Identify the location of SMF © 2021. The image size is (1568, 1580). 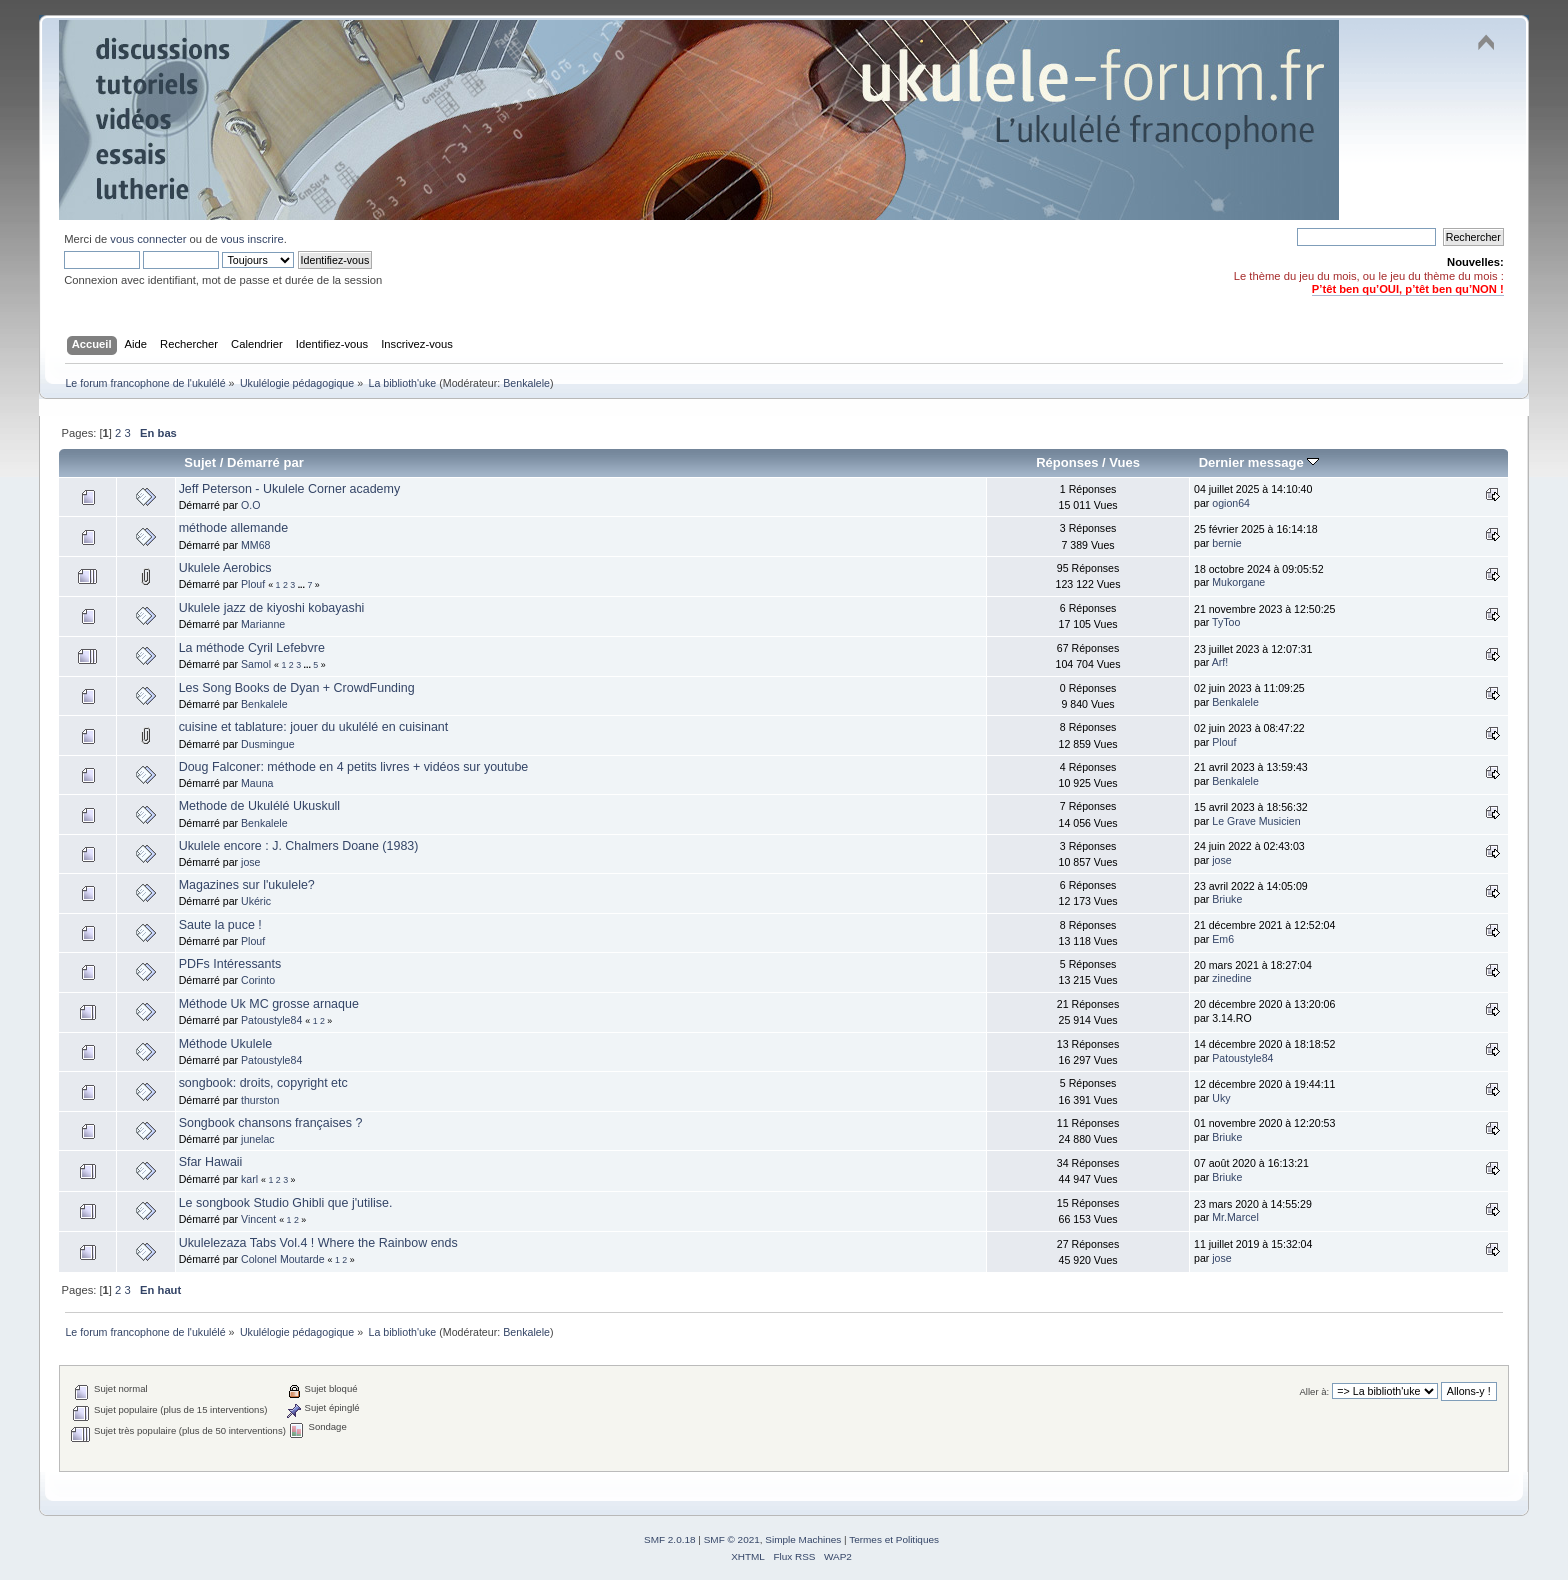
(732, 1539).